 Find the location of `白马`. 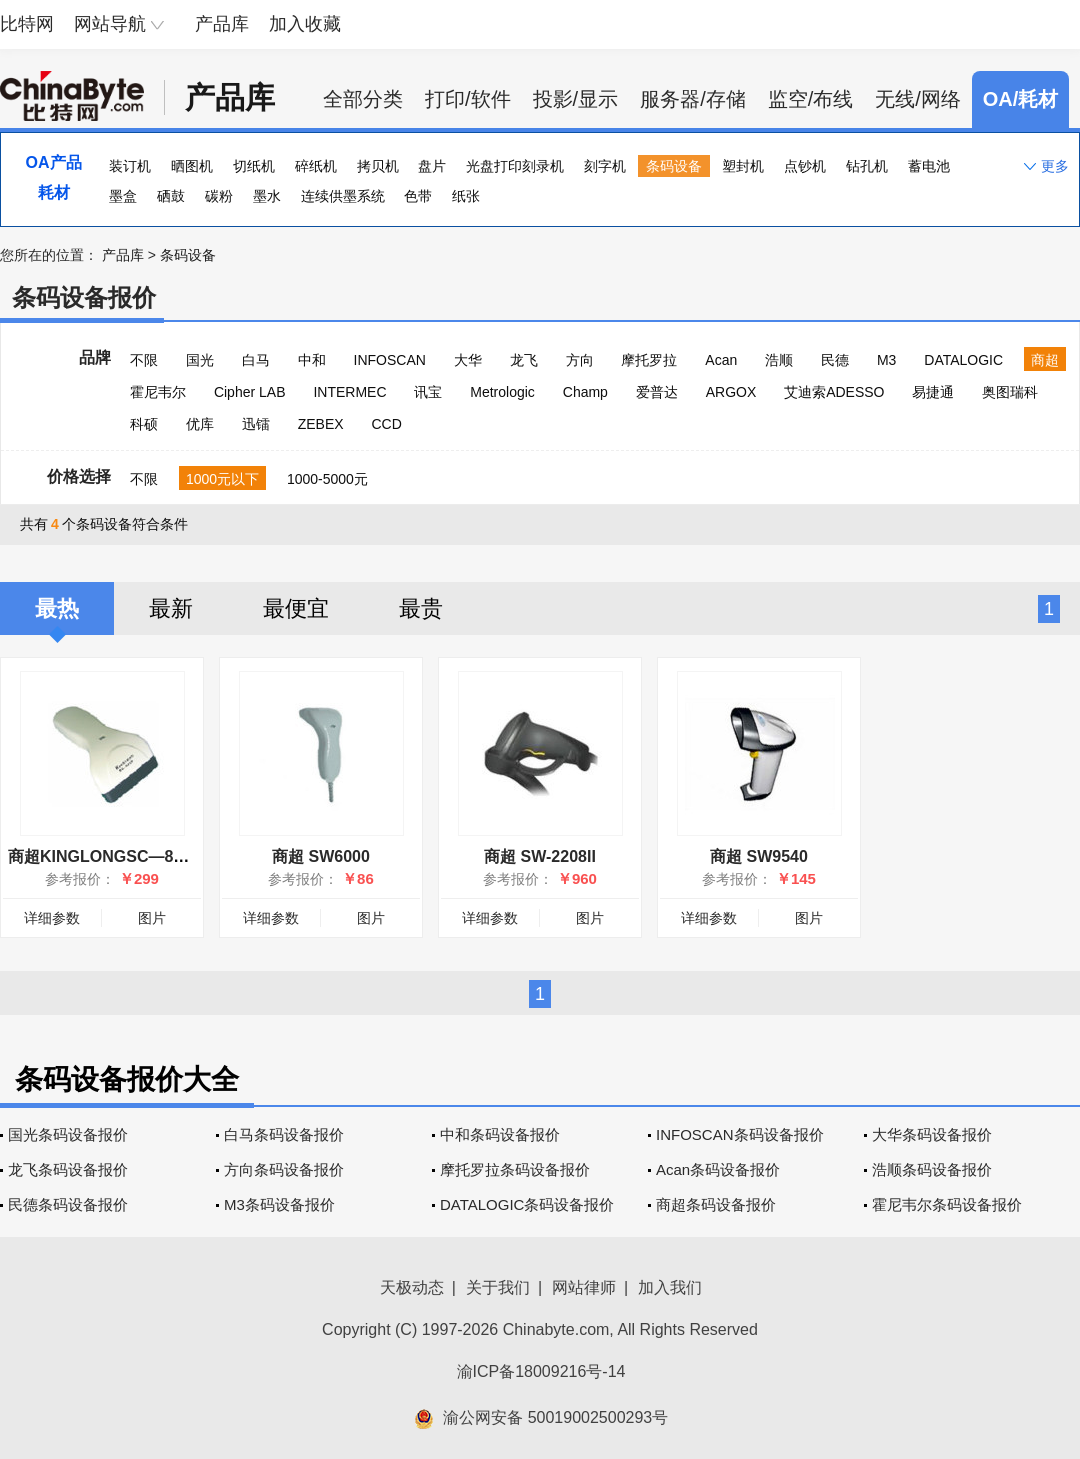

白马 is located at coordinates (256, 360).